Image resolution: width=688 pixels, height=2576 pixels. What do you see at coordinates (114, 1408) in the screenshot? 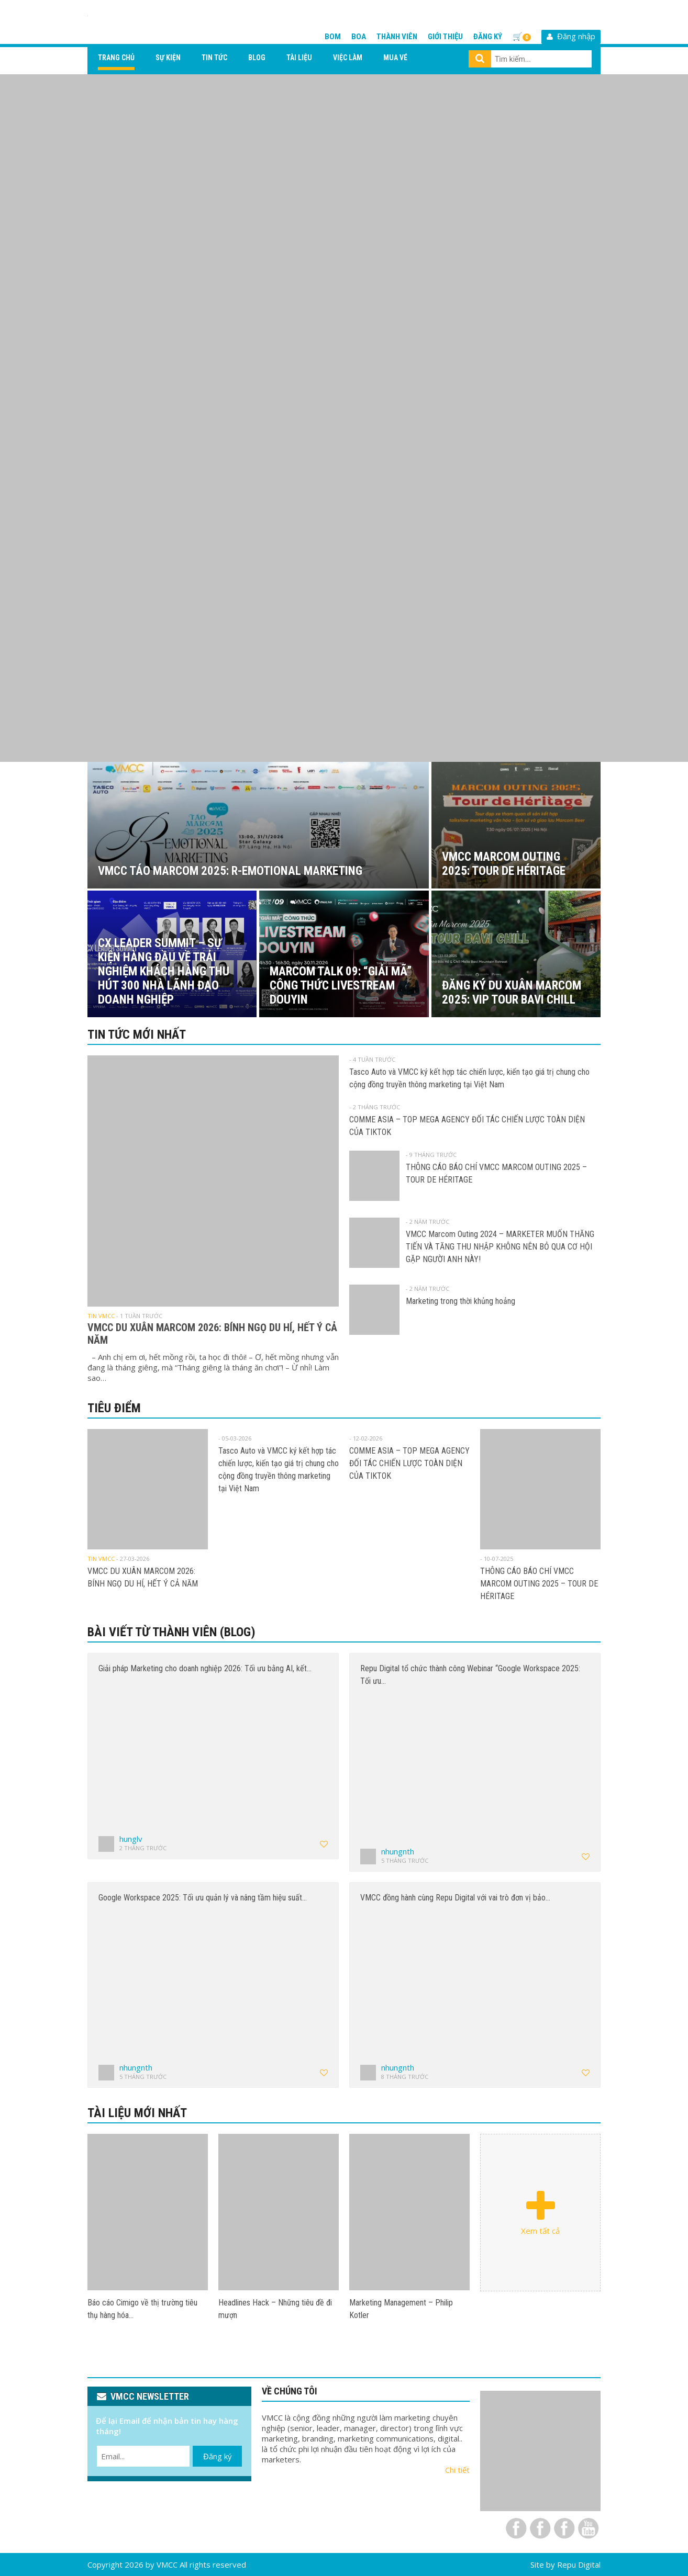
I see `Tiêu điểm` at bounding box center [114, 1408].